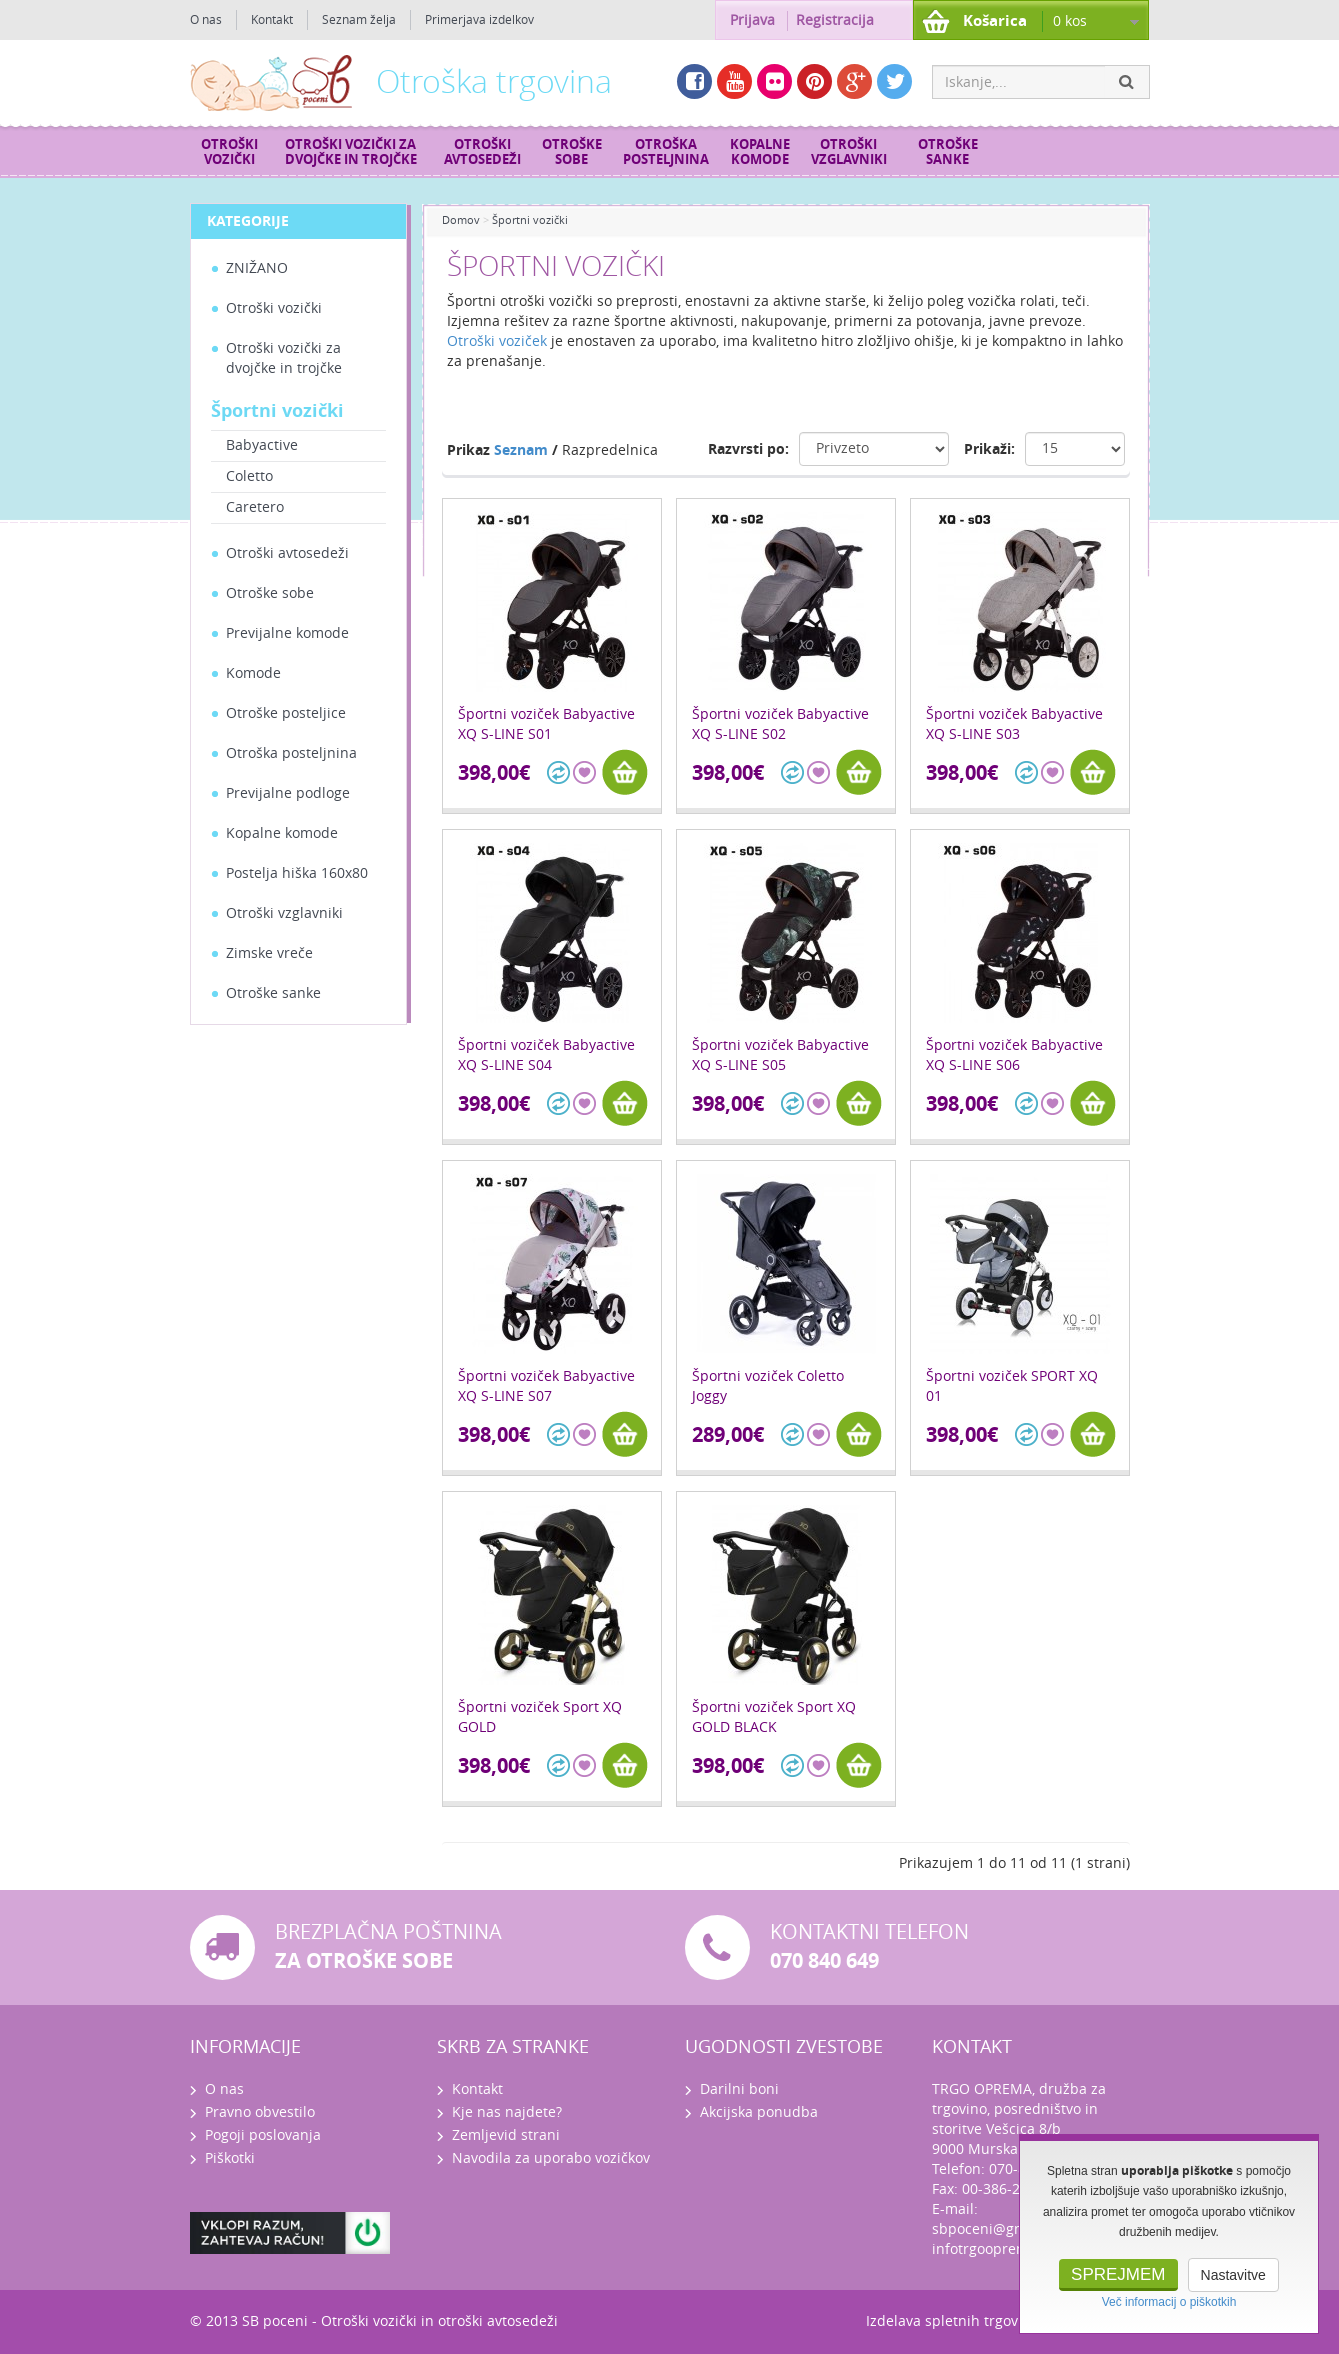 The height and width of the screenshot is (2354, 1339). What do you see at coordinates (287, 633) in the screenshot?
I see `Previjalne komode` at bounding box center [287, 633].